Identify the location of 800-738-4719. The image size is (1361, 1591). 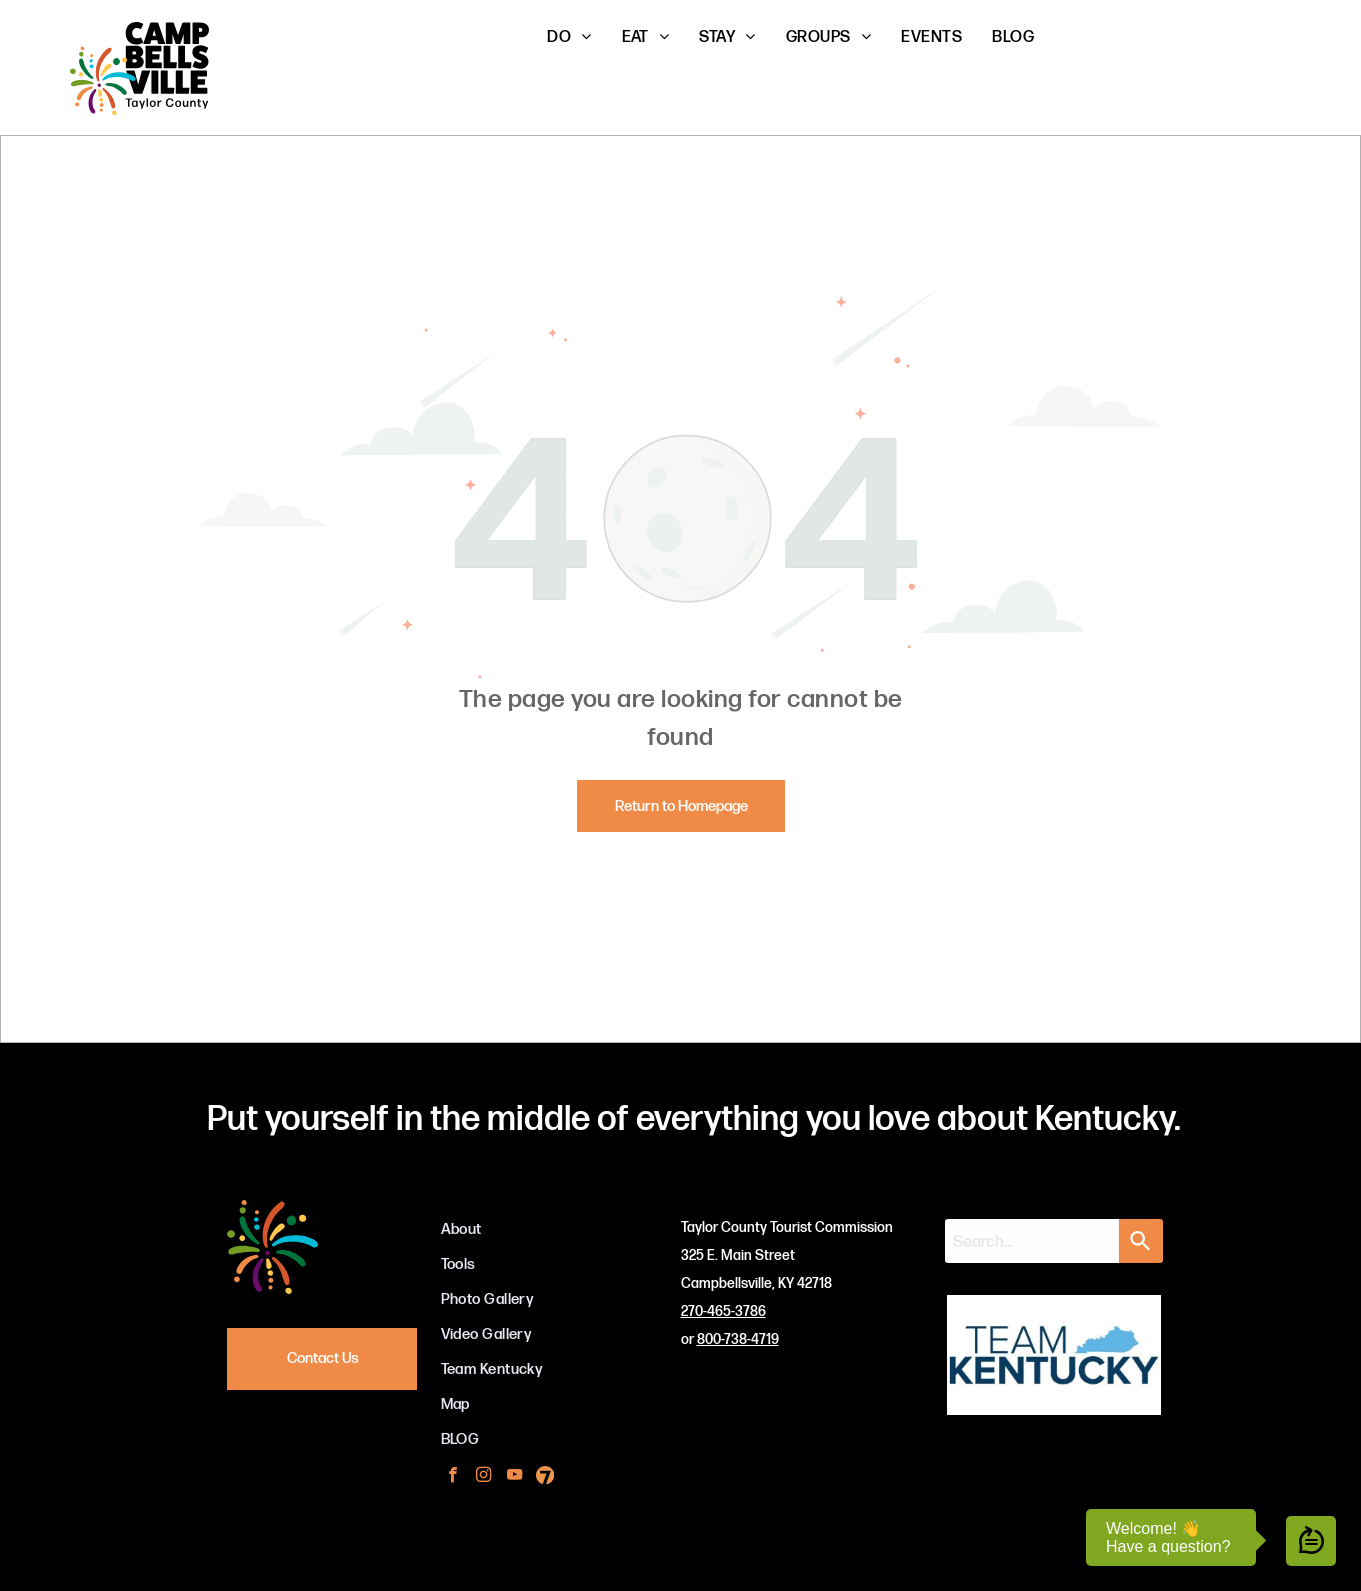
(738, 1339).